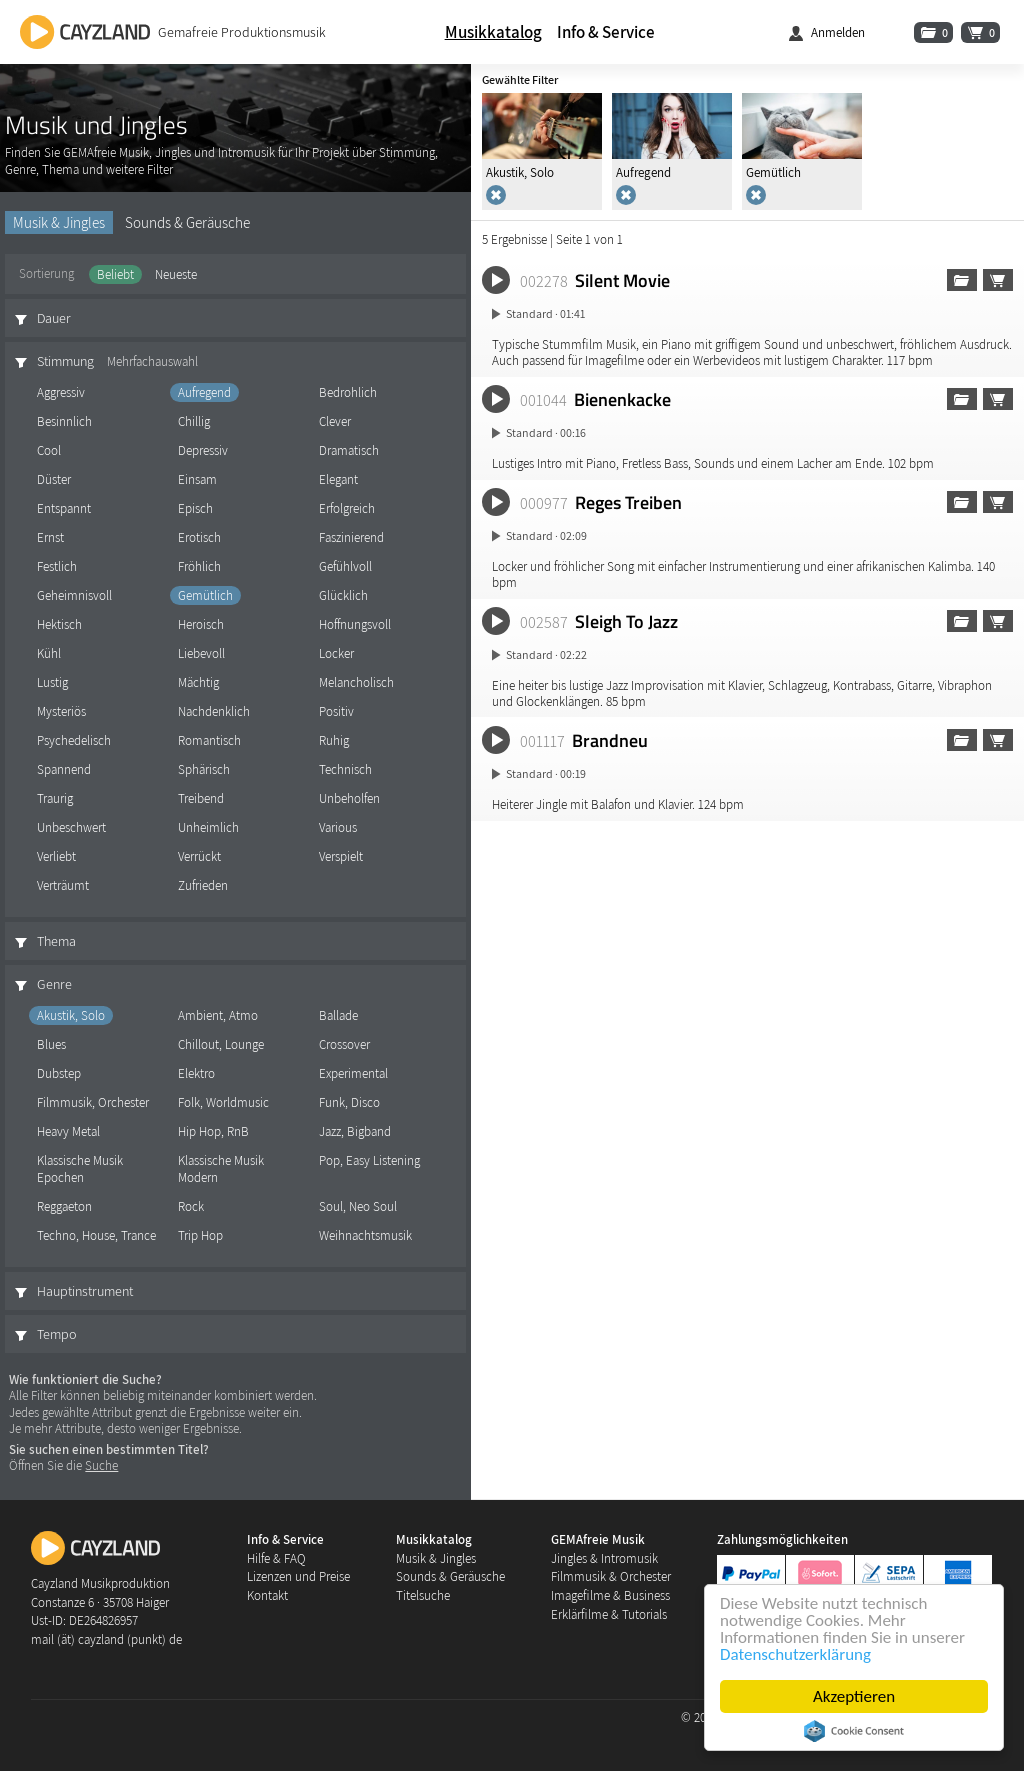 The image size is (1024, 1771). What do you see at coordinates (795, 1654) in the screenshot?
I see `Datenschutzerklärung` at bounding box center [795, 1654].